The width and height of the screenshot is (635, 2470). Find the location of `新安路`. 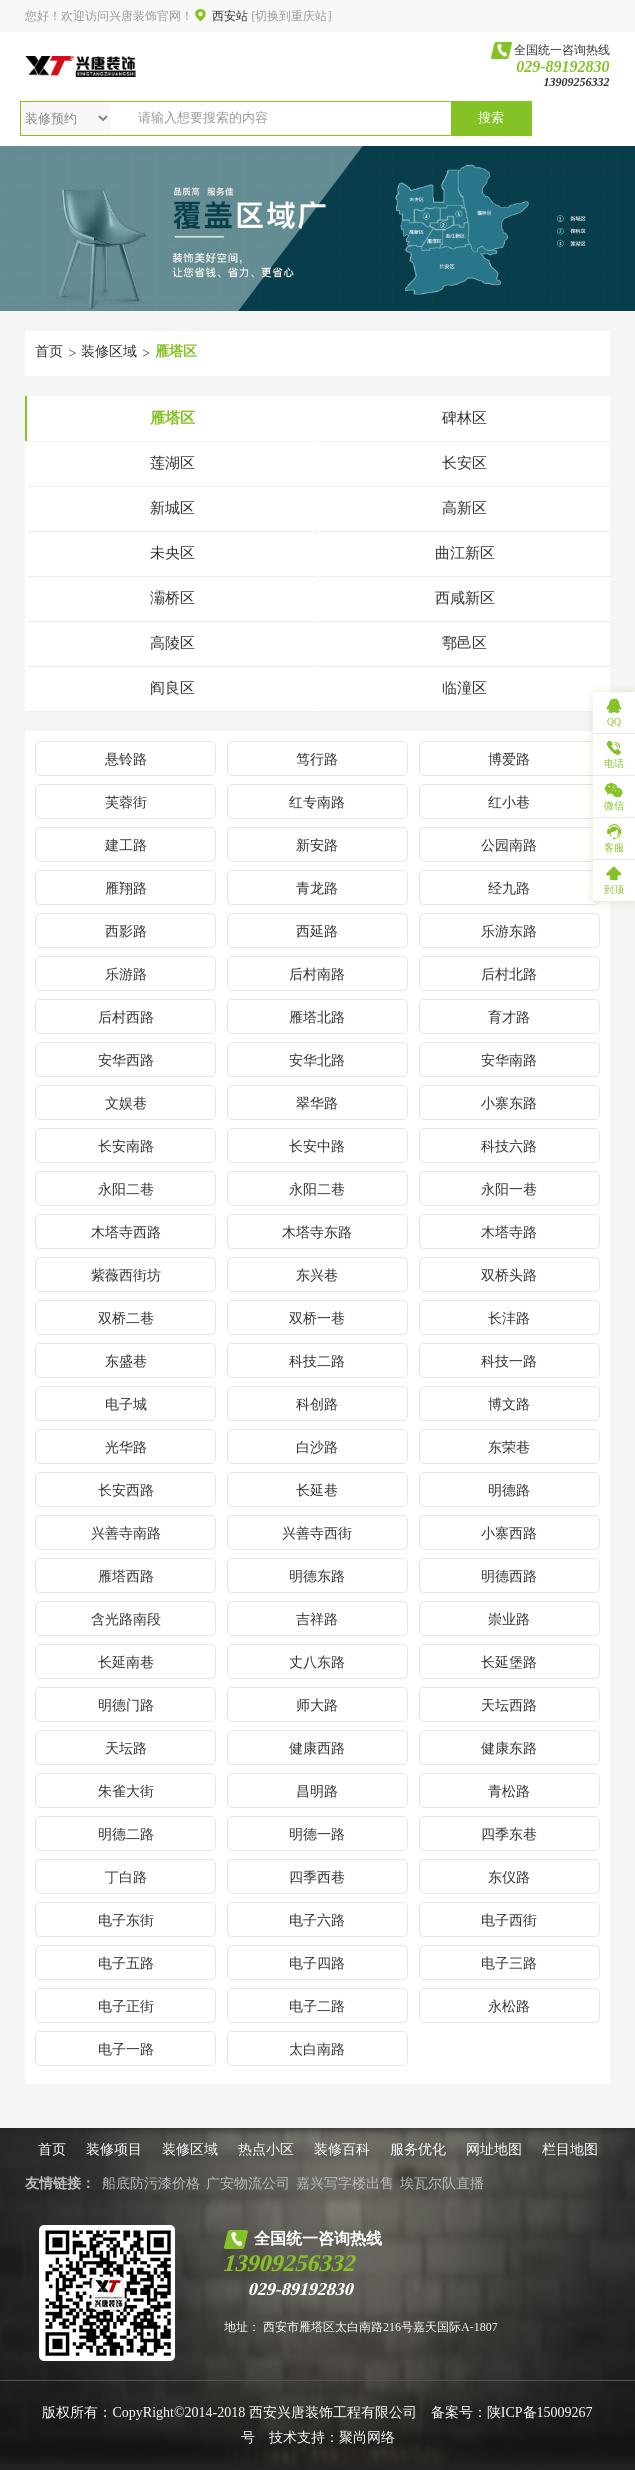

新安路 is located at coordinates (317, 845).